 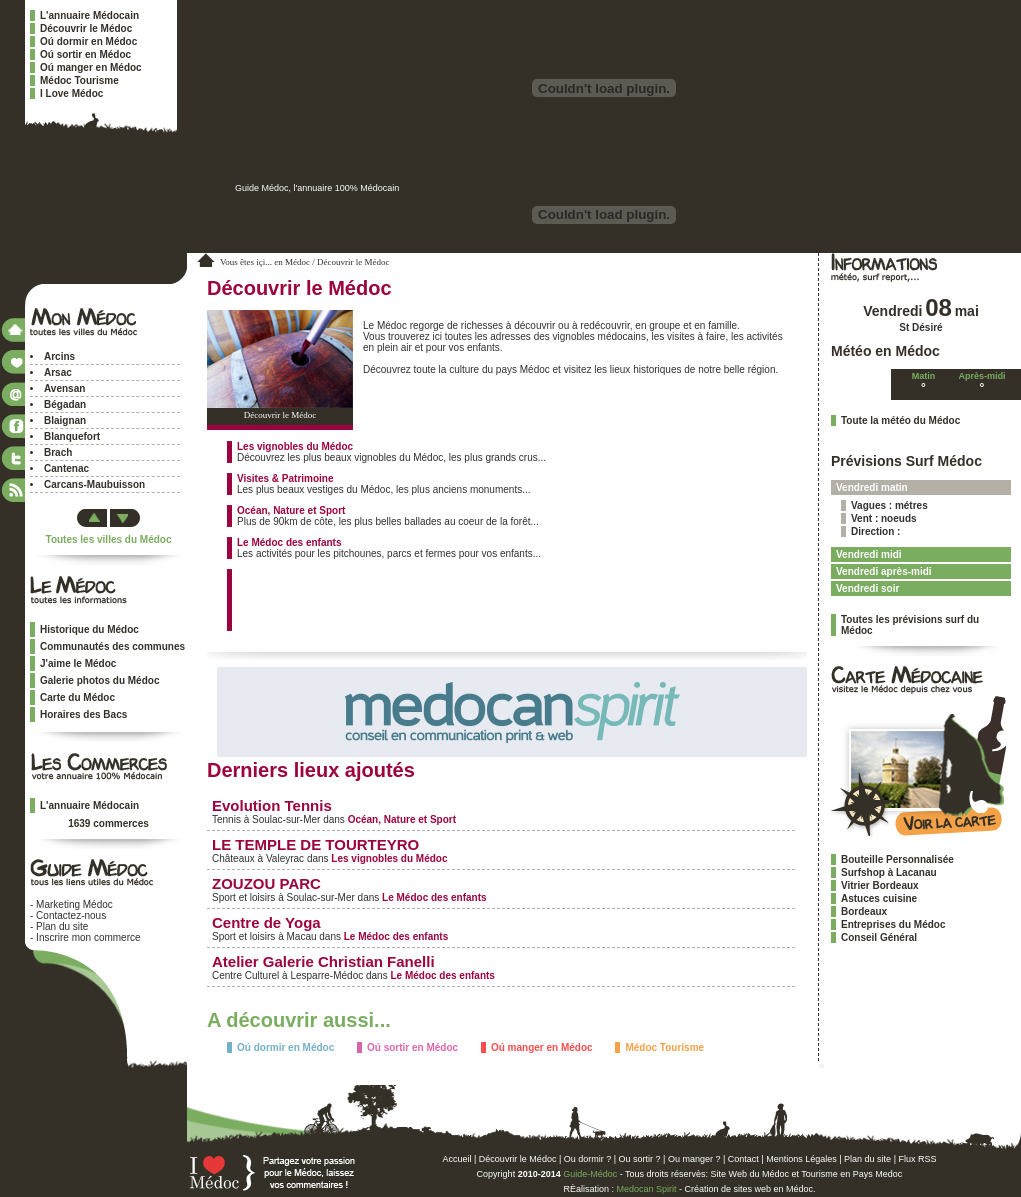 I want to click on Médoc Tourisme, so click(x=79, y=80).